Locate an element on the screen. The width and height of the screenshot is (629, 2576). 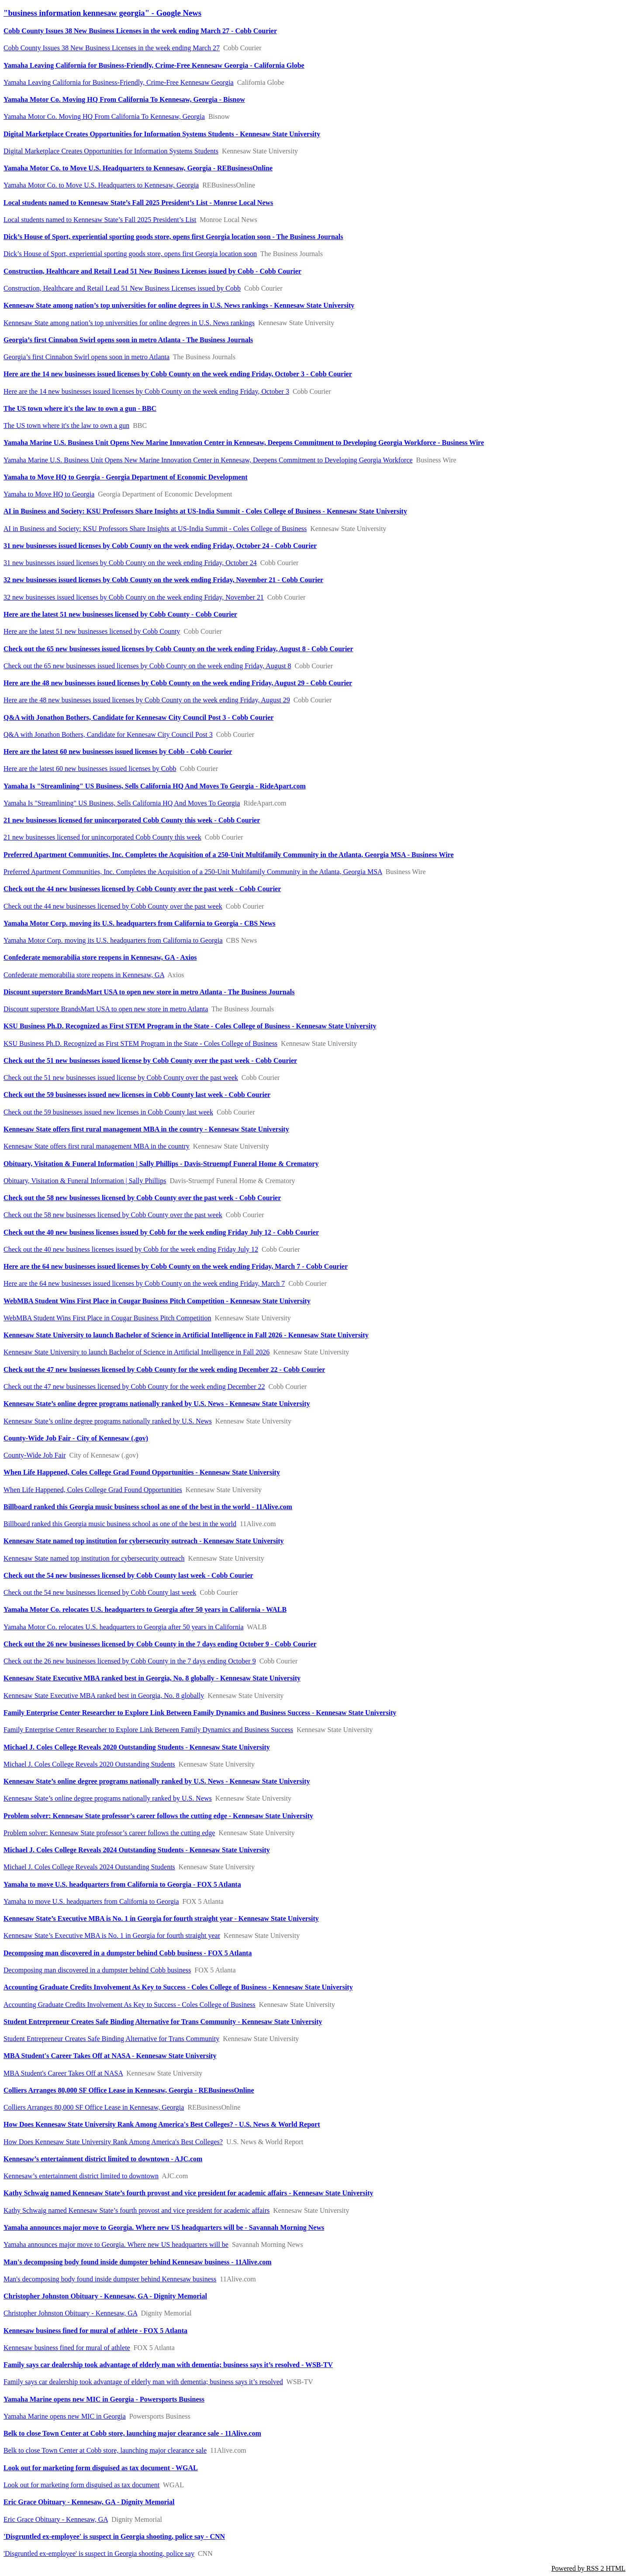
Yamaha to move U.S. headquarters from California to Georgia is located at coordinates (91, 1901).